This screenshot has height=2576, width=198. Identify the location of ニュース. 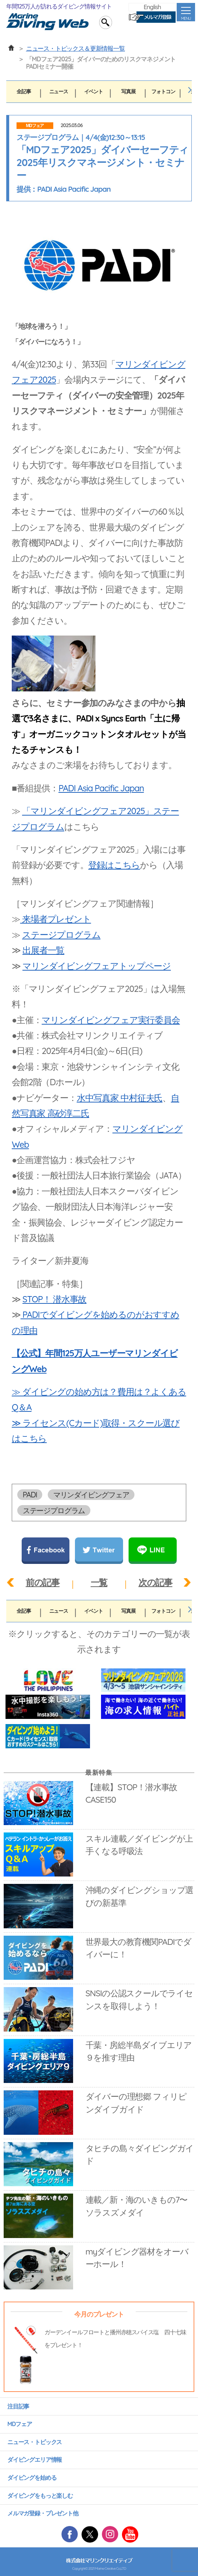
(58, 91).